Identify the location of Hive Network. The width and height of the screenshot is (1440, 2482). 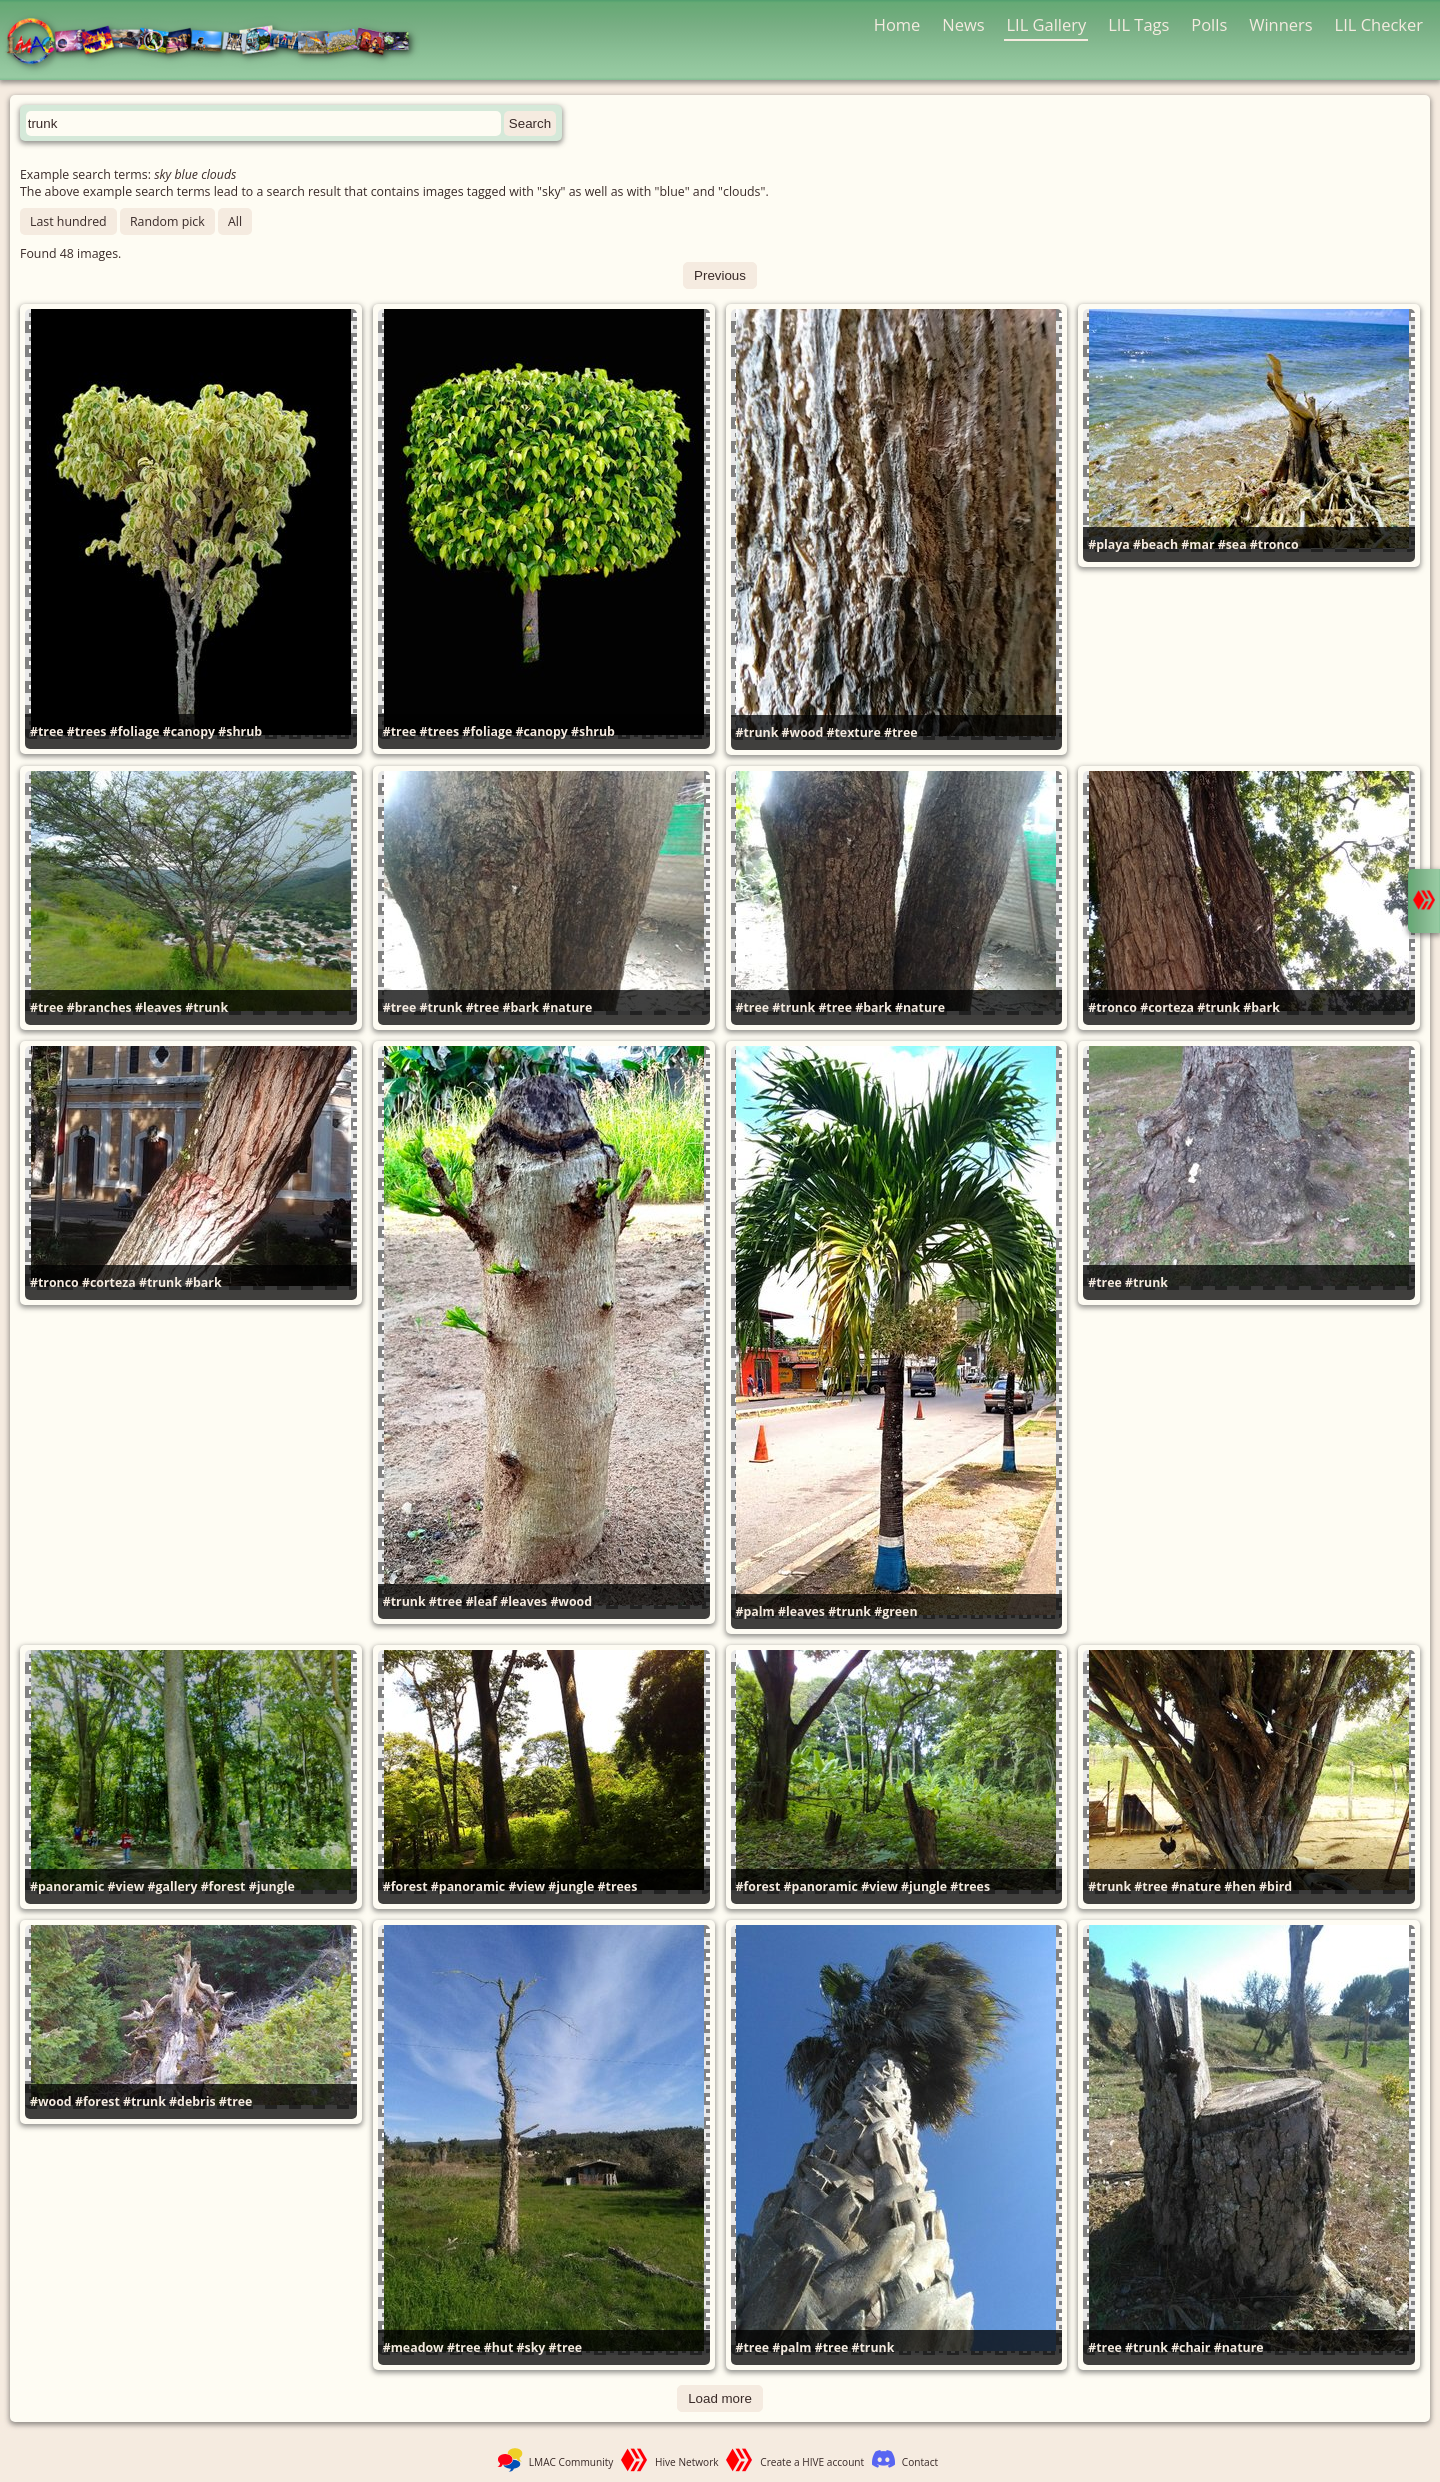
(687, 2462).